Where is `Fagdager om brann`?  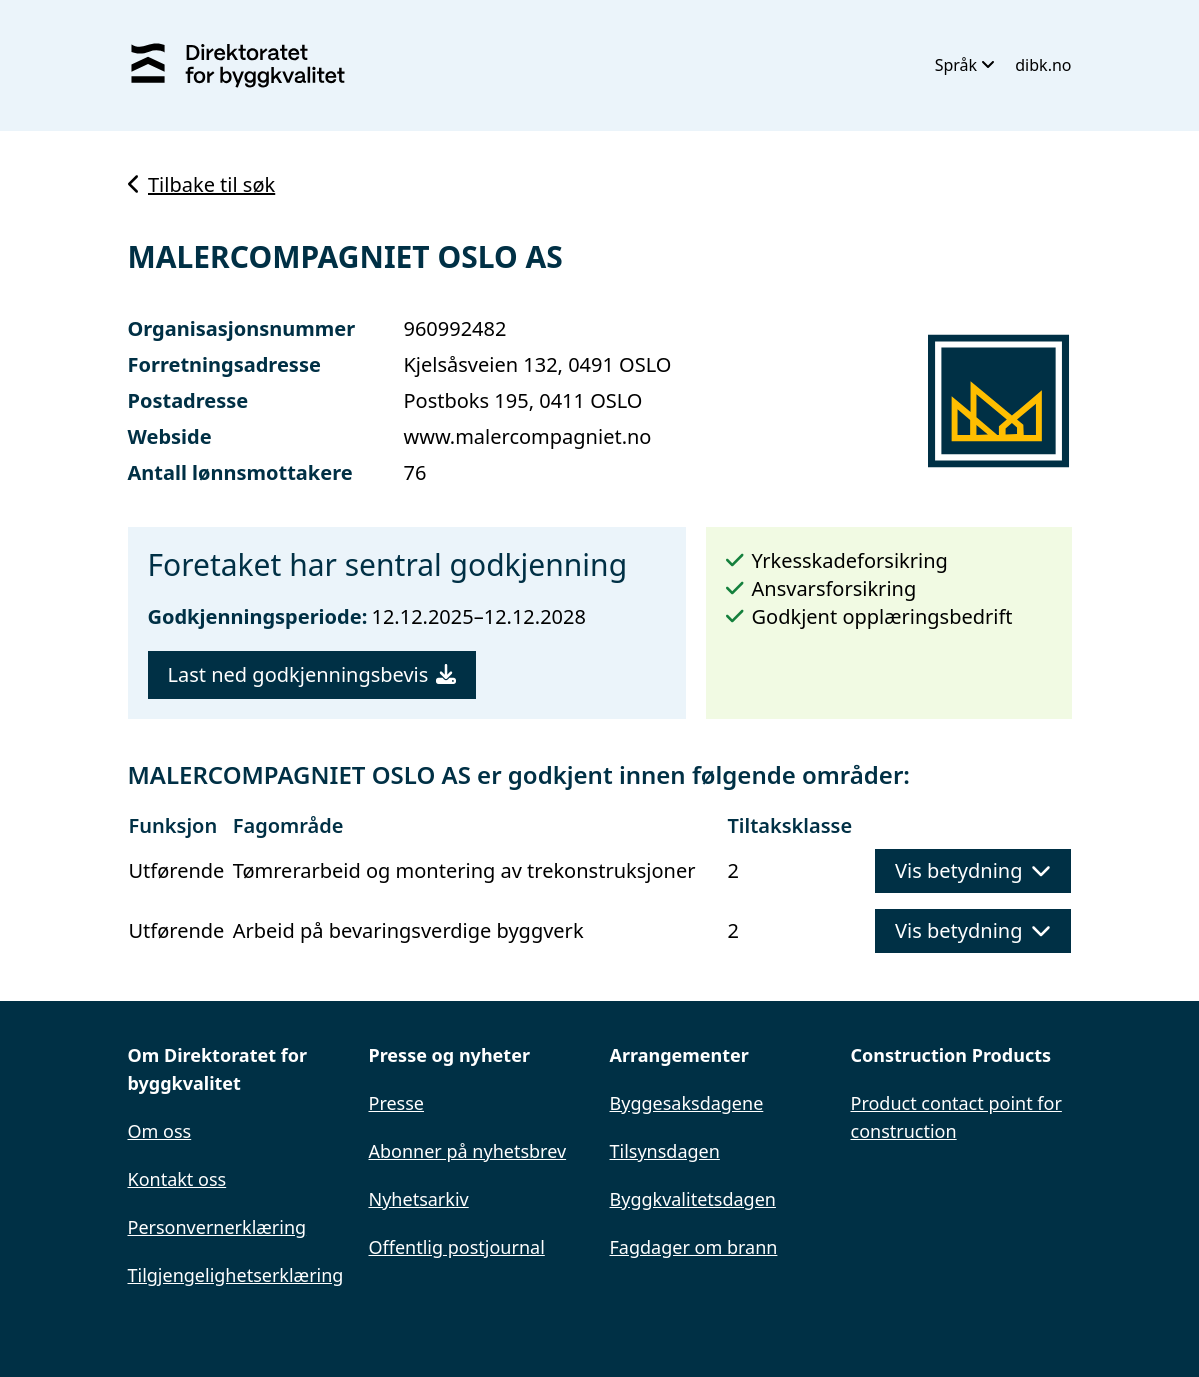 Fagdager om brann is located at coordinates (694, 1247).